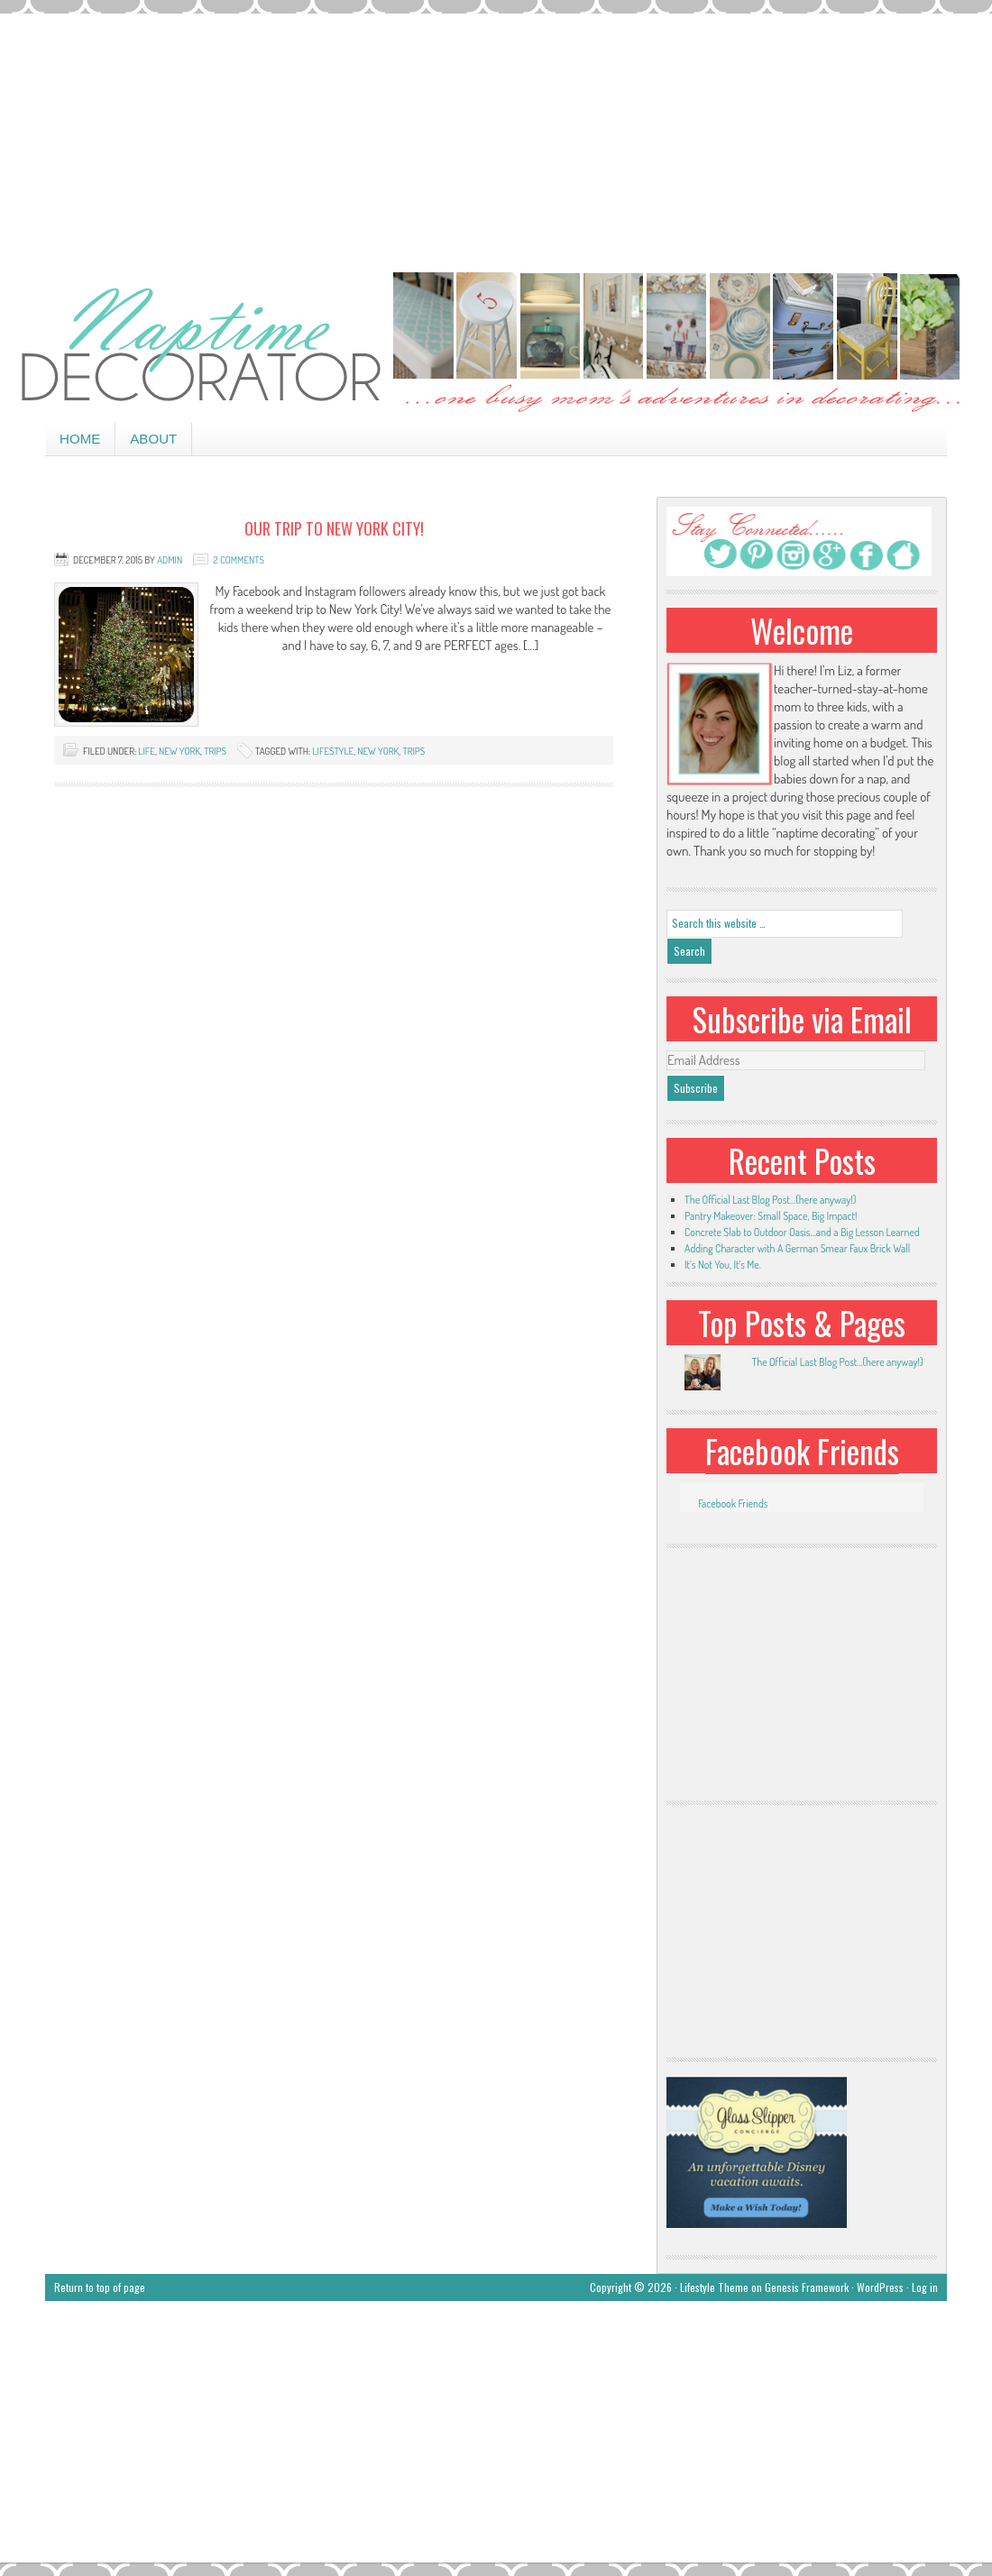 This screenshot has width=992, height=2576. Describe the element at coordinates (880, 2287) in the screenshot. I see `WordPress` at that location.